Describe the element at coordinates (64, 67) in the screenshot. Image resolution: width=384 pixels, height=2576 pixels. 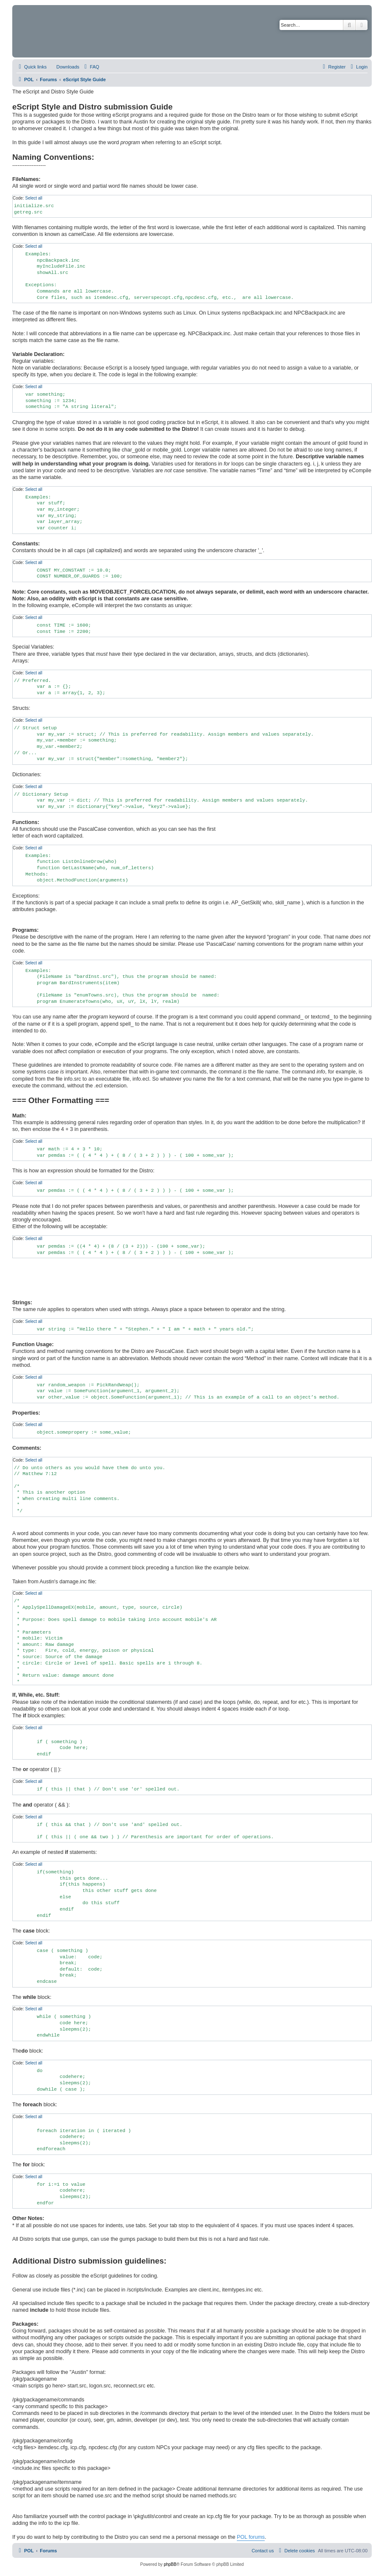
I see `[menuitem]` at that location.